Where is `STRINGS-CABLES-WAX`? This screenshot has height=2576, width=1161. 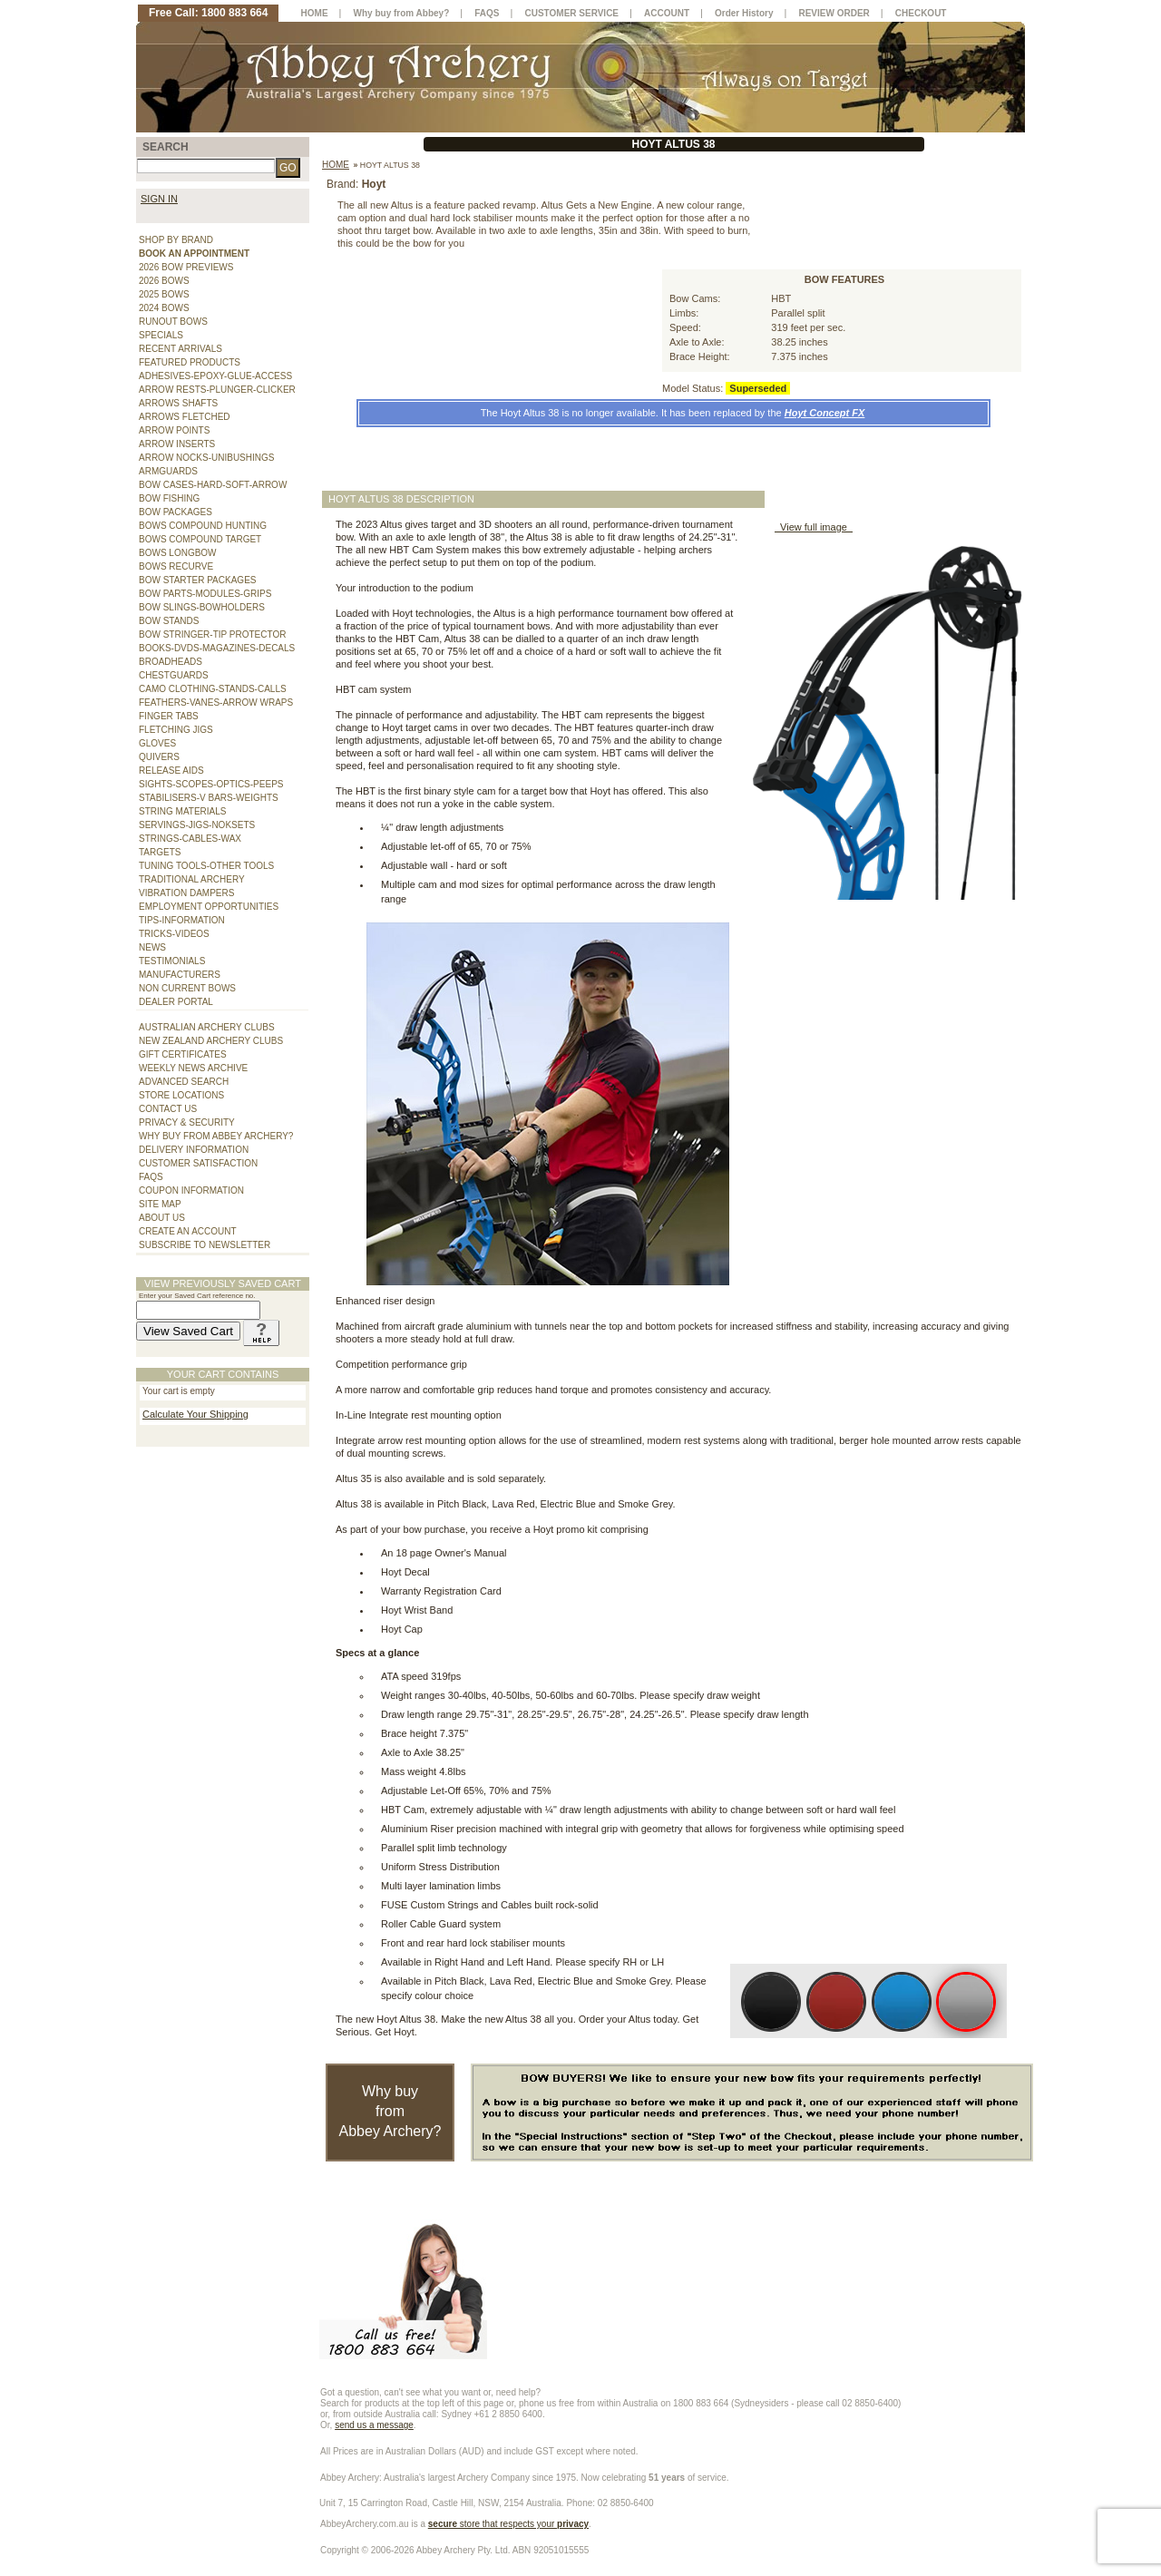
STRINGS-CABLES-WAX is located at coordinates (190, 839).